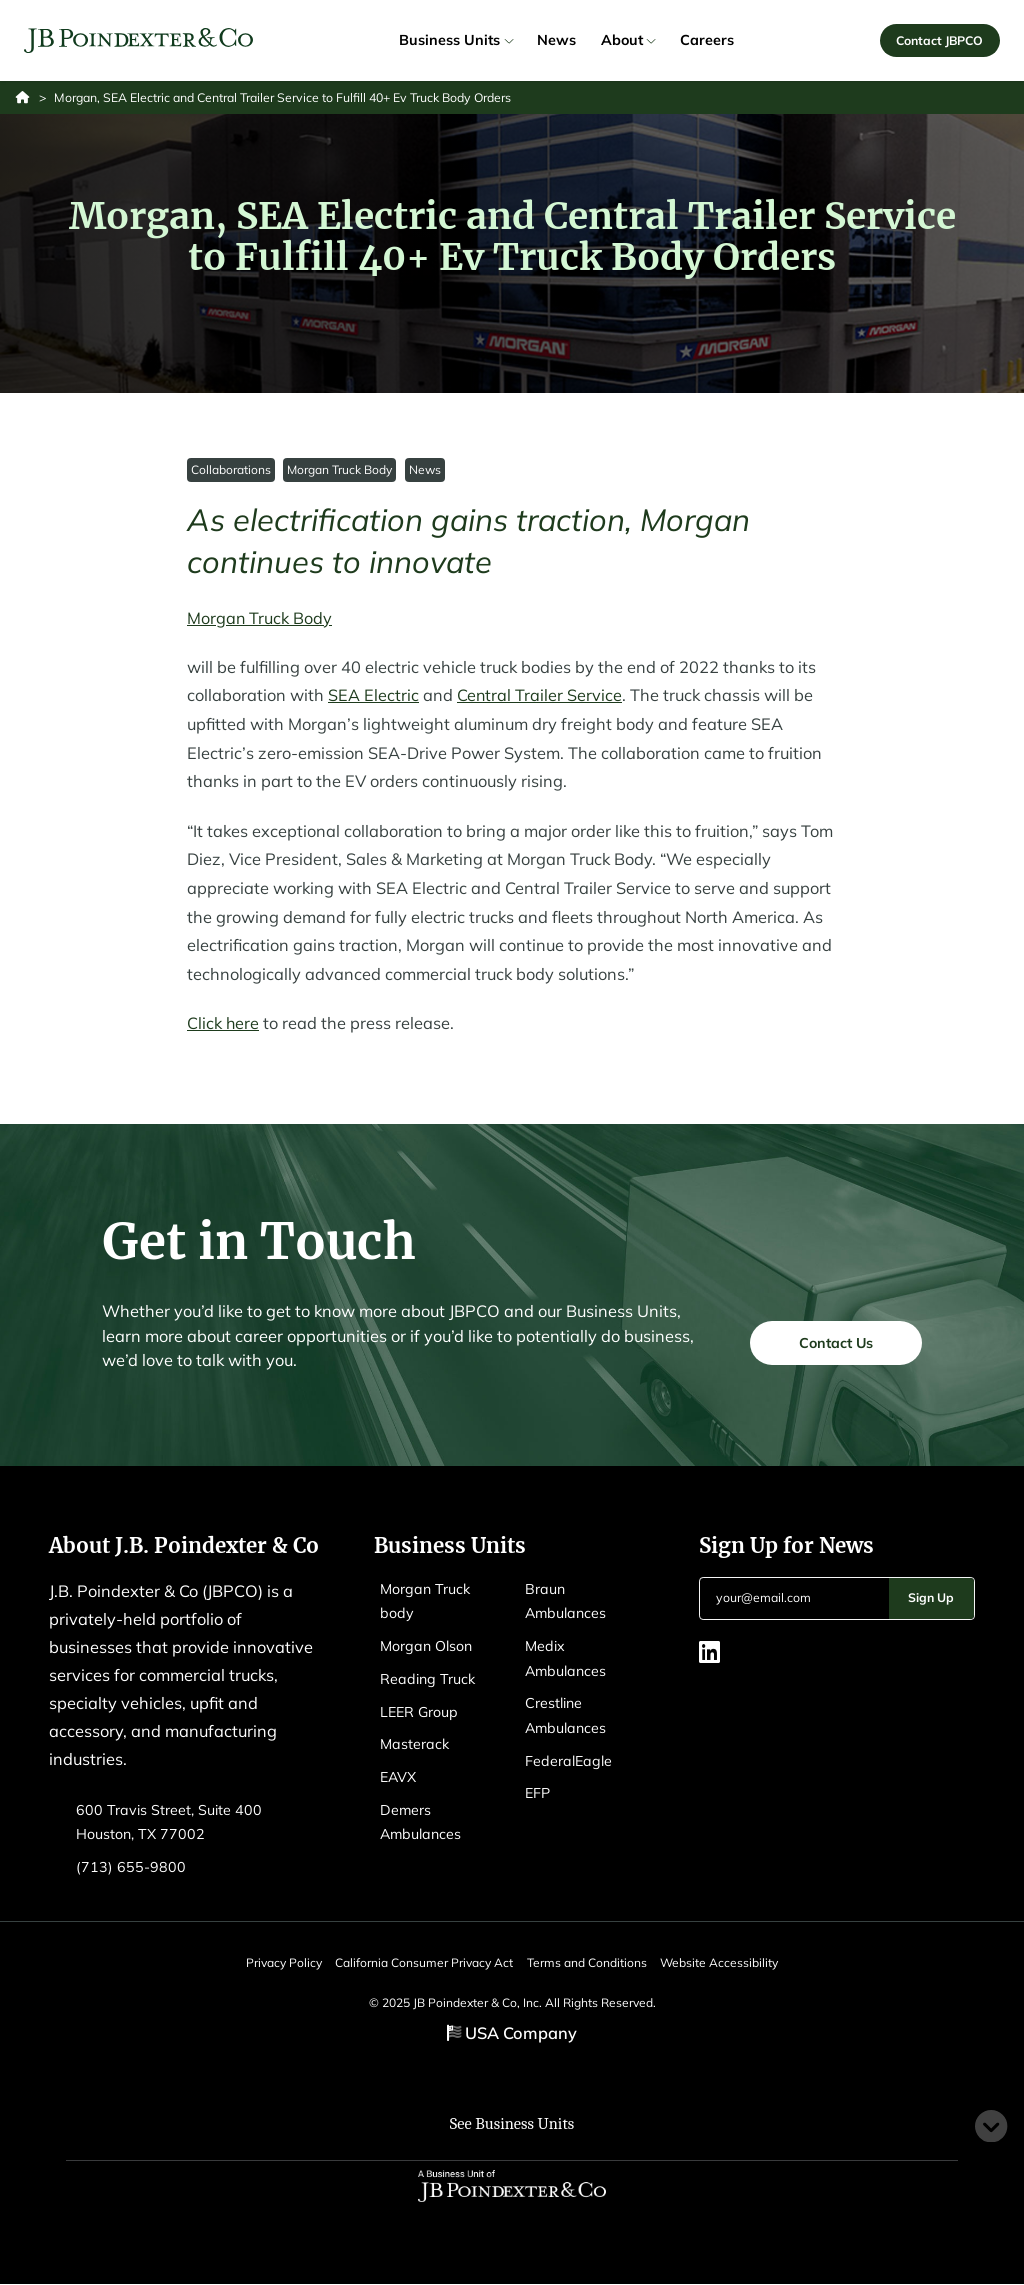  Describe the element at coordinates (373, 696) in the screenshot. I see `SEA Electric` at that location.